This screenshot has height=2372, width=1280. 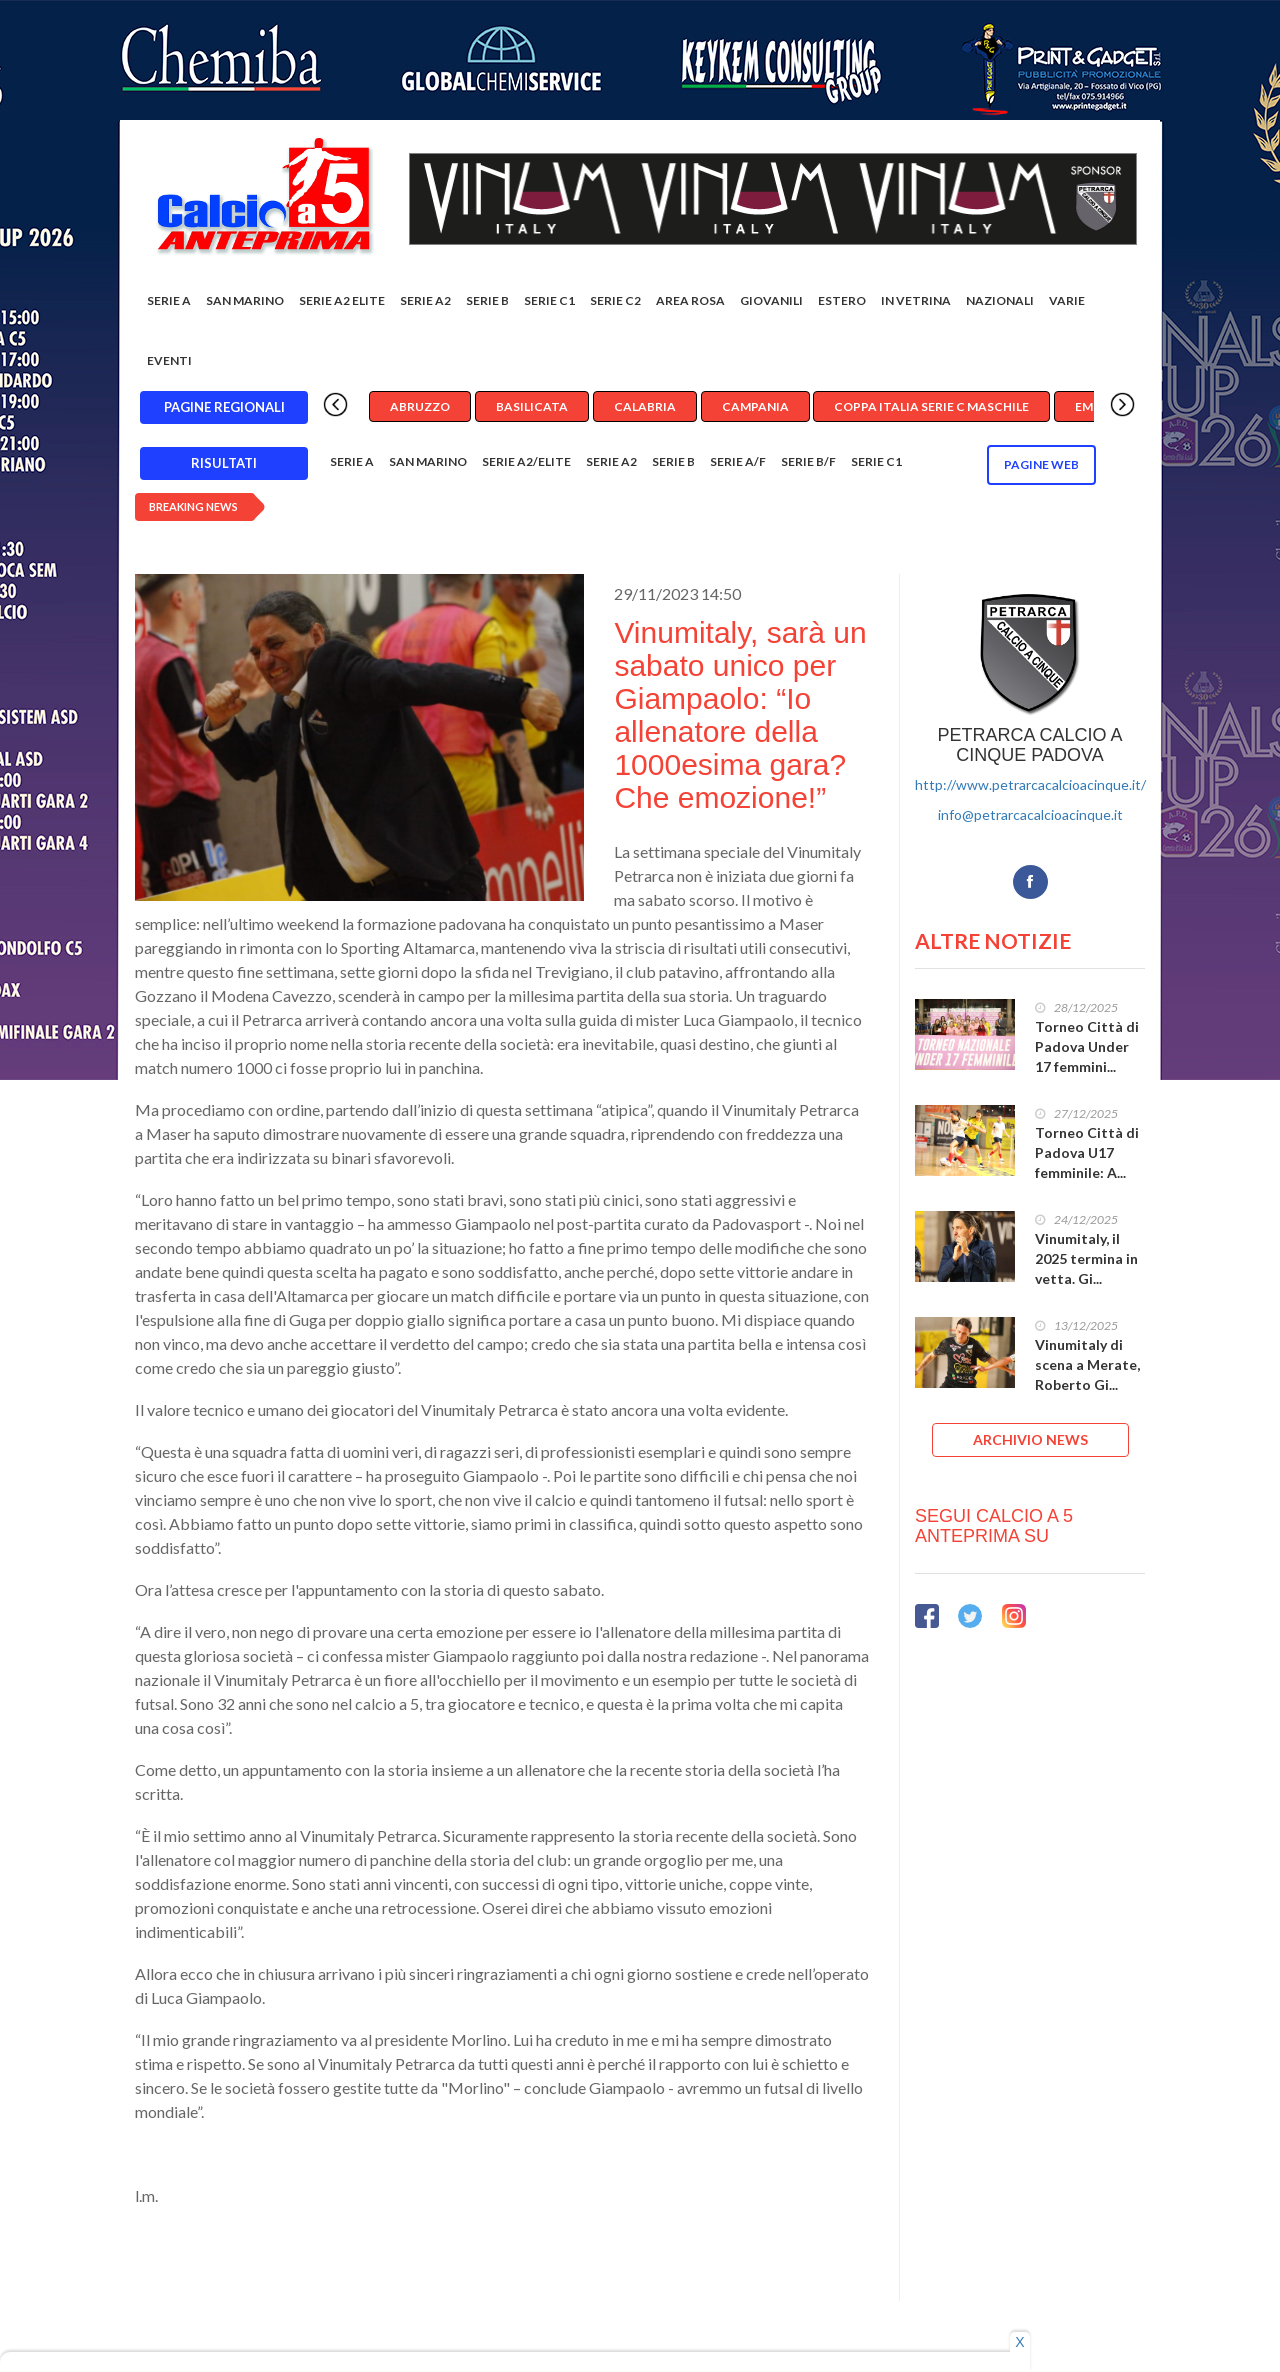 I want to click on SERIE C2, so click(x=615, y=300).